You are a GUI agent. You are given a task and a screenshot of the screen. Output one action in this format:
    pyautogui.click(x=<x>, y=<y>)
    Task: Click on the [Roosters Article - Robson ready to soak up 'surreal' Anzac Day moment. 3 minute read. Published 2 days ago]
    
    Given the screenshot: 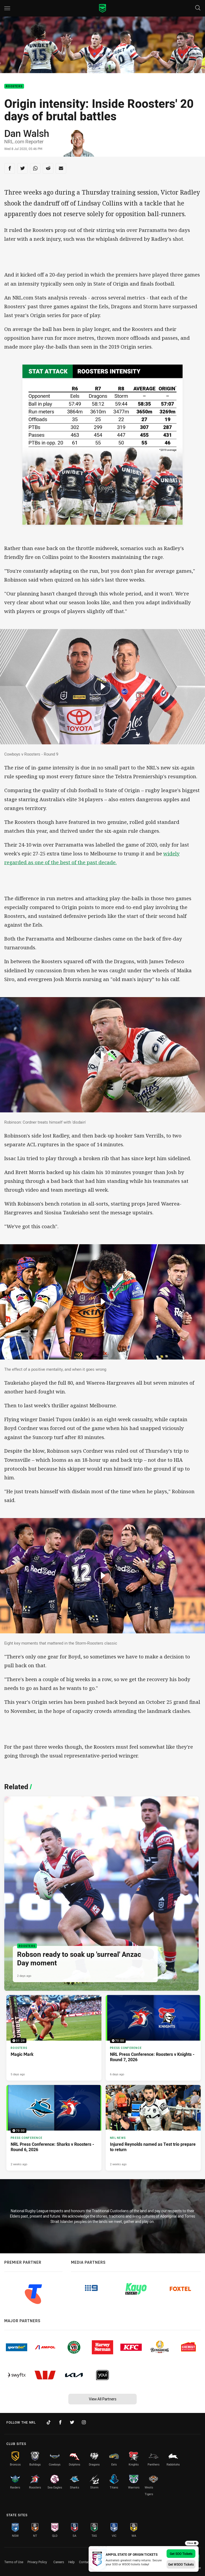 What is the action you would take?
    pyautogui.click(x=101, y=1893)
    